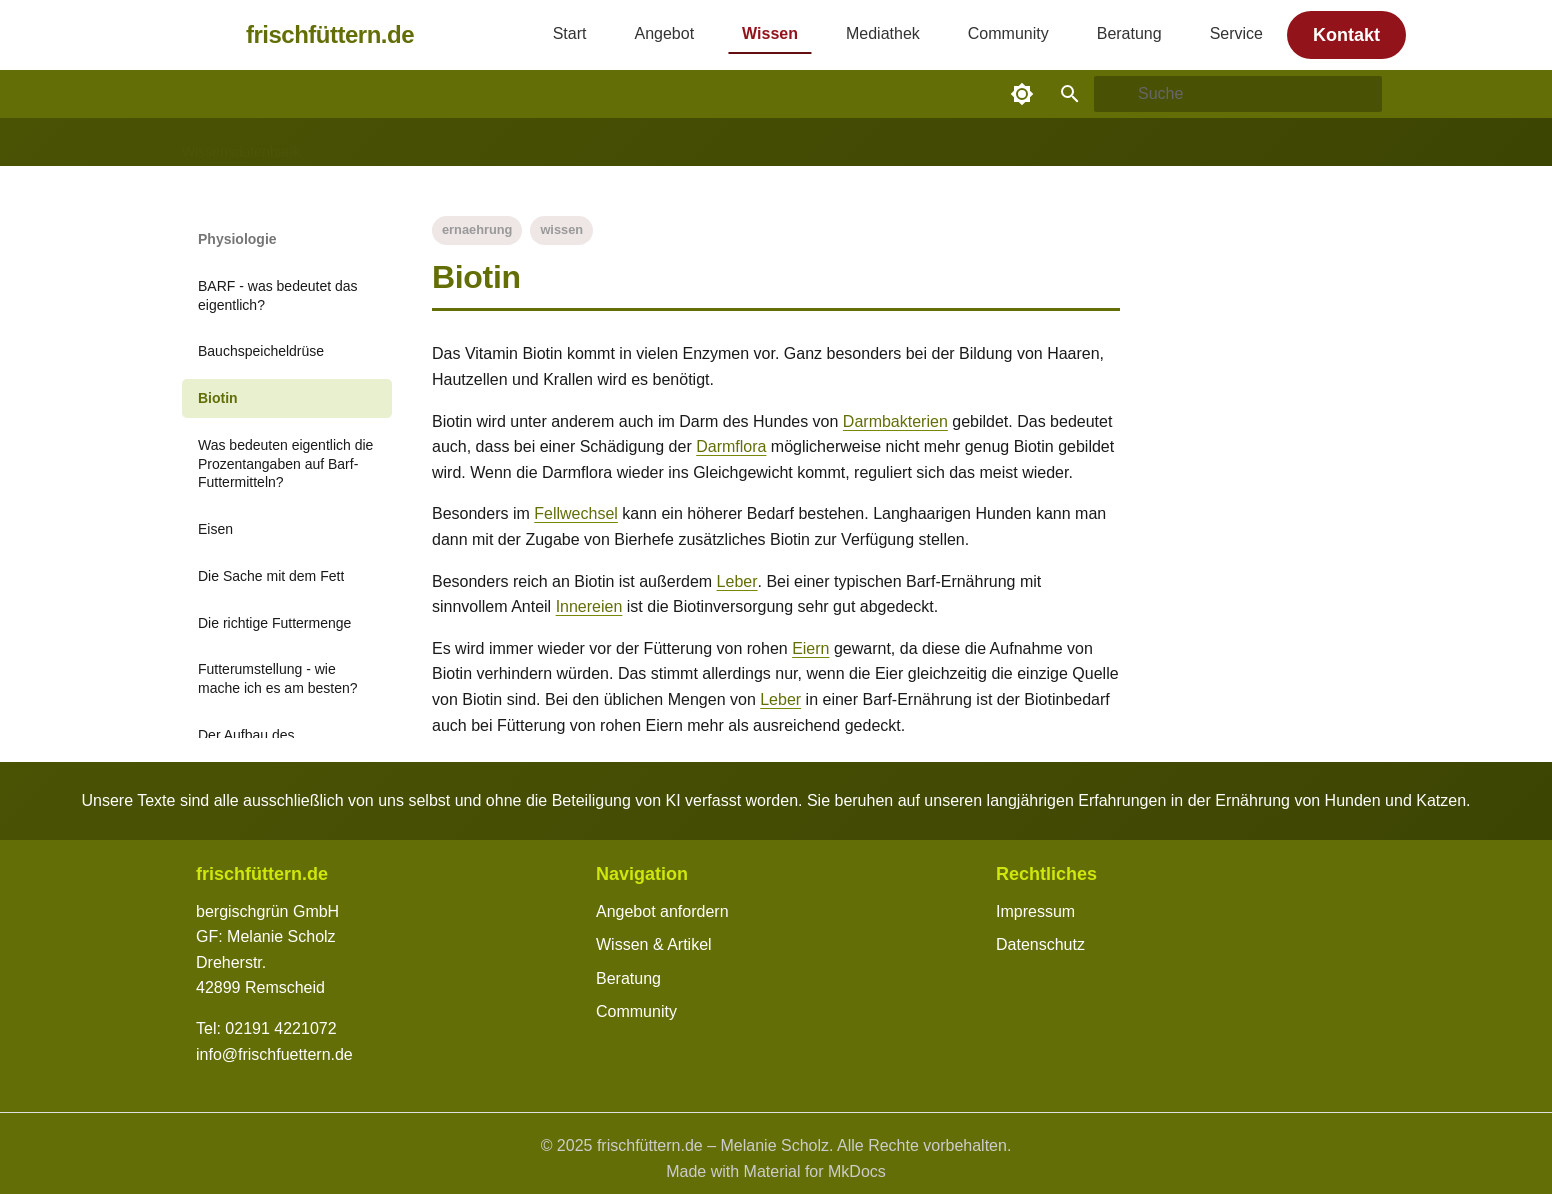  Describe the element at coordinates (895, 421) in the screenshot. I see `Darmbakterien` at that location.